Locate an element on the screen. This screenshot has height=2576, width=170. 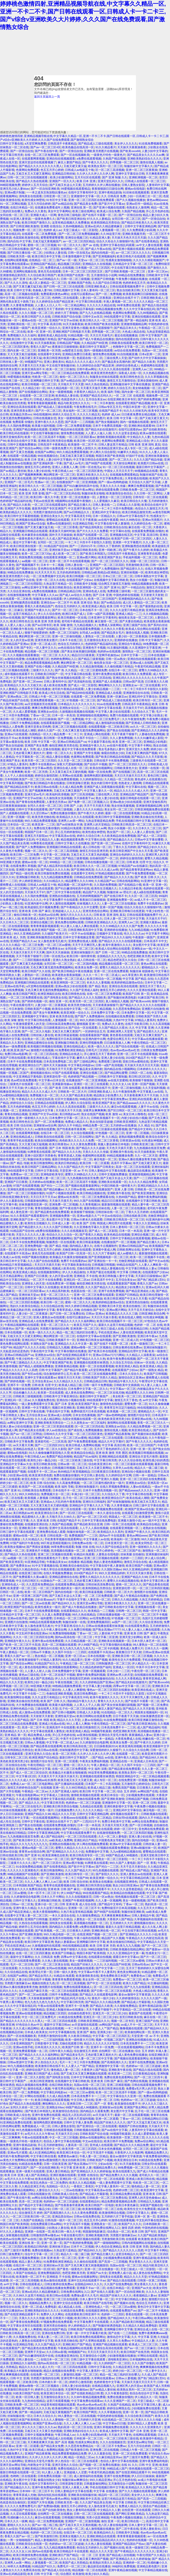
欧美成人精品三级 is located at coordinates (70, 1385).